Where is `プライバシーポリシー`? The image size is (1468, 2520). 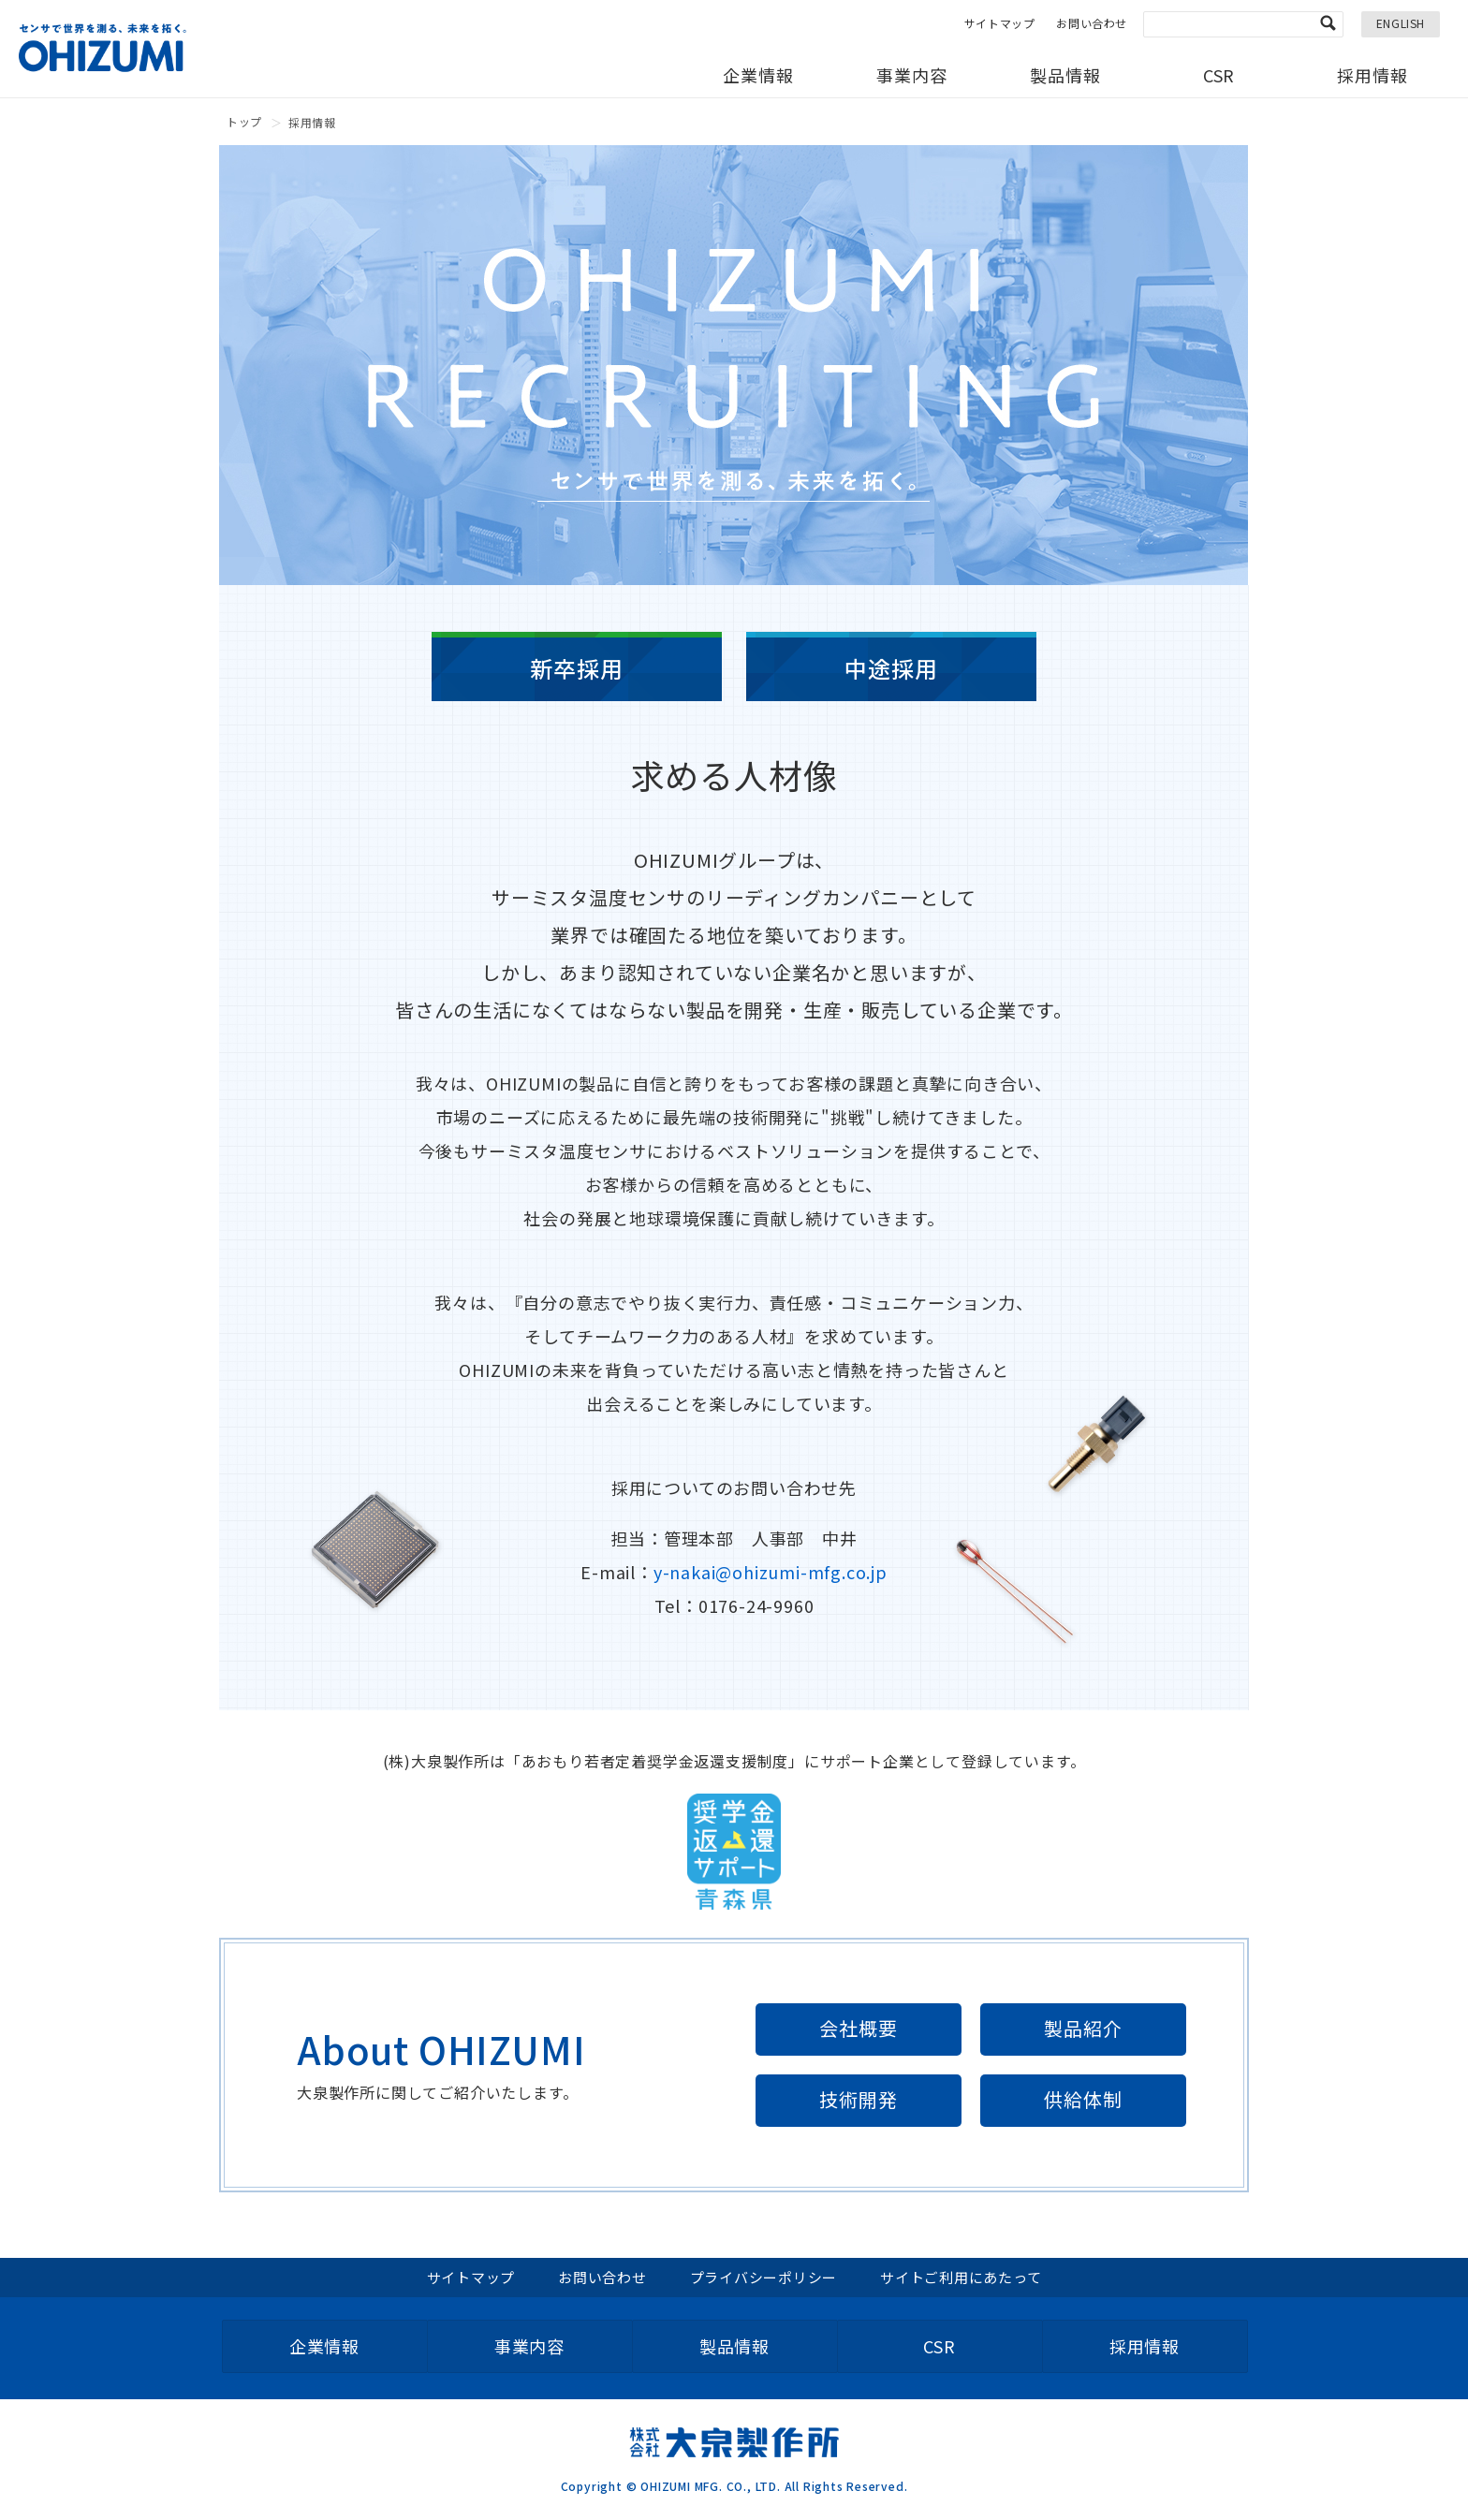 プライバシーポリシー is located at coordinates (764, 2277).